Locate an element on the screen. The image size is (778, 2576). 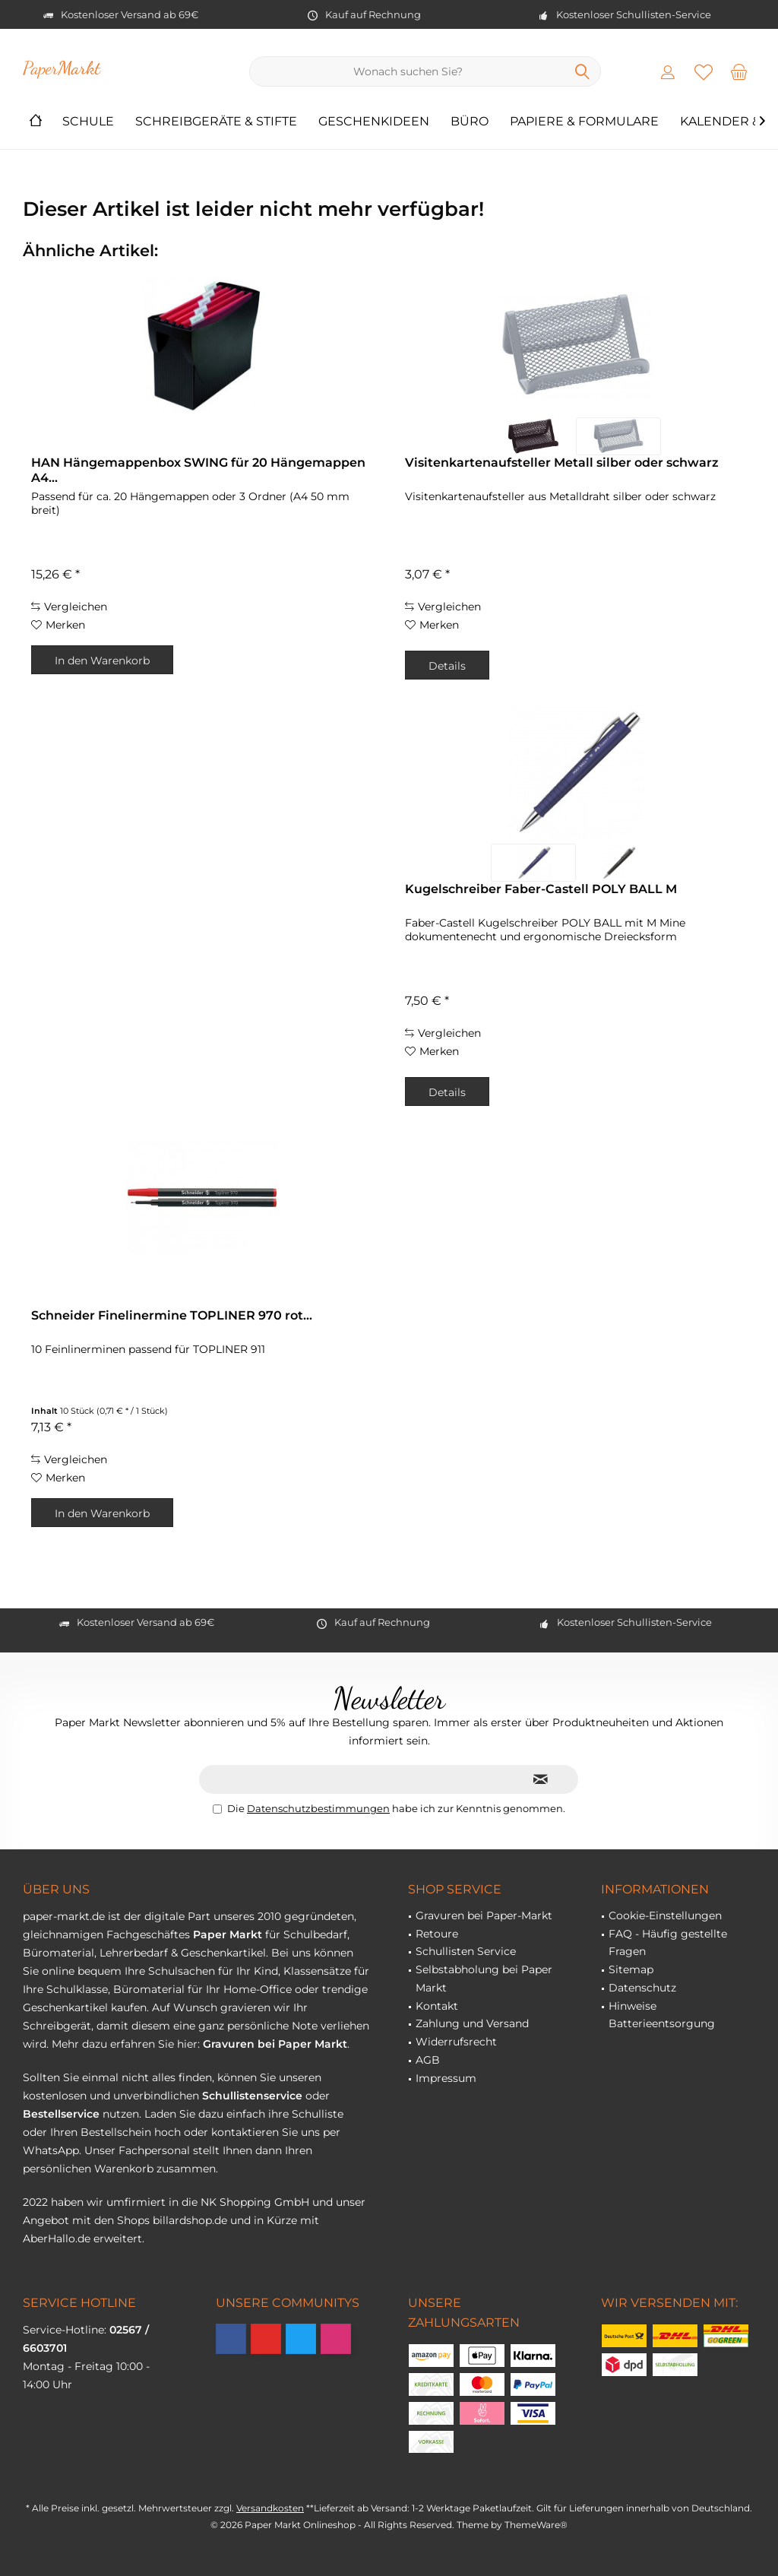
Versandkosten is located at coordinates (270, 2508).